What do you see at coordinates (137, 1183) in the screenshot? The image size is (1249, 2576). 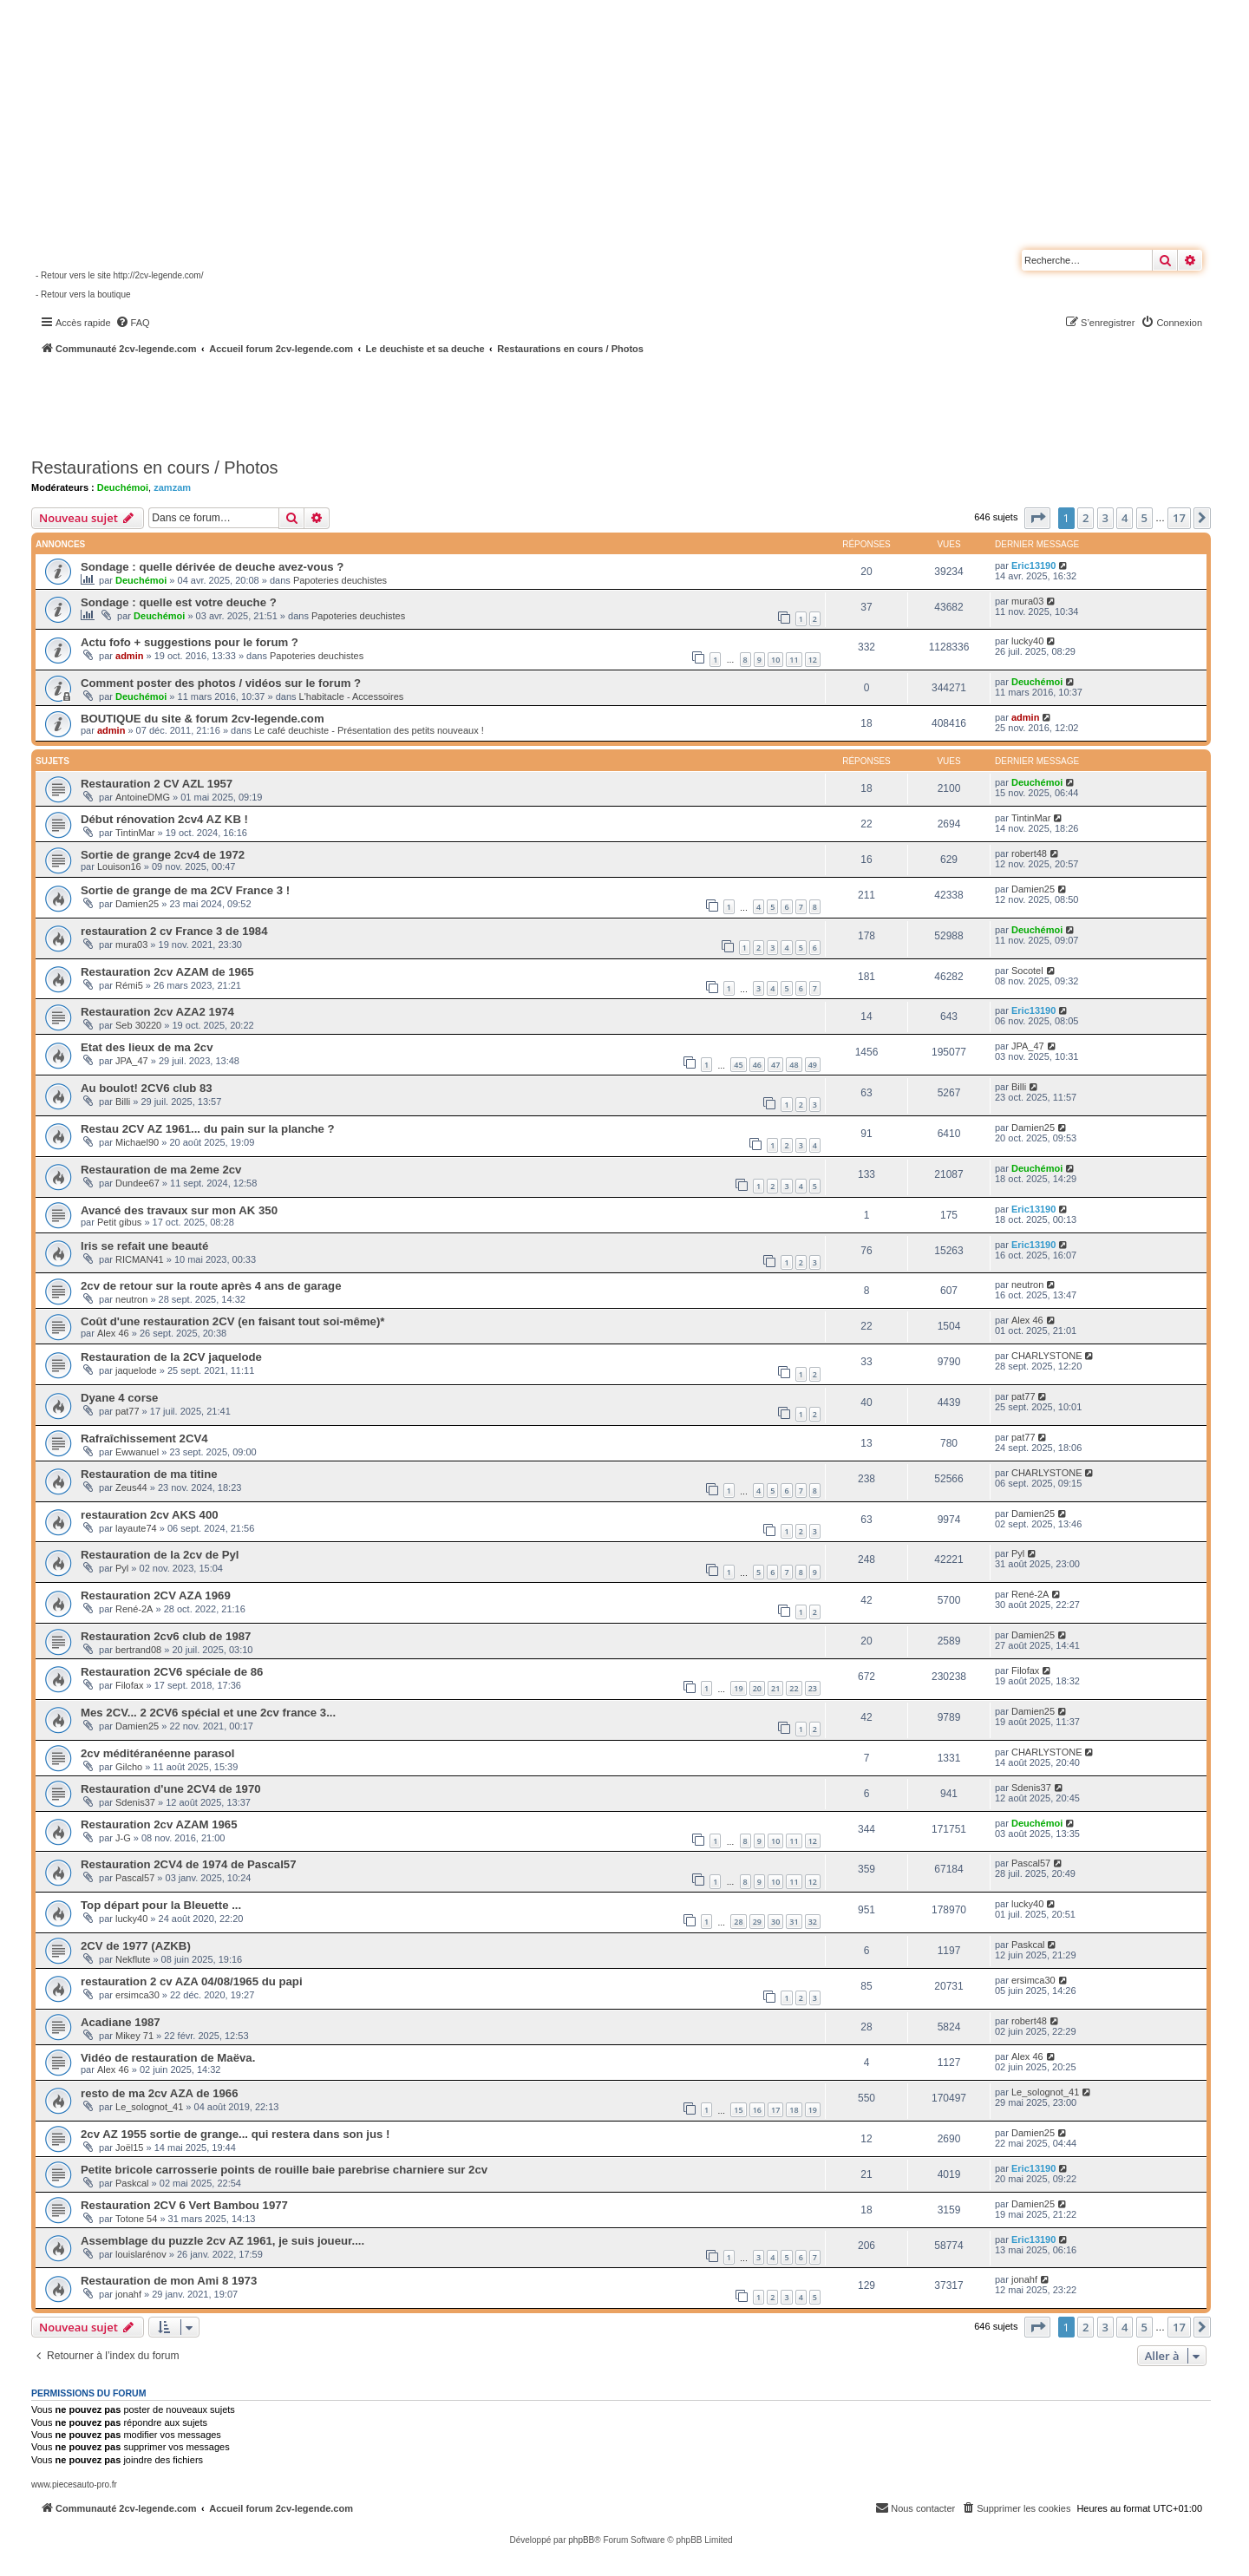 I see `Dundee67` at bounding box center [137, 1183].